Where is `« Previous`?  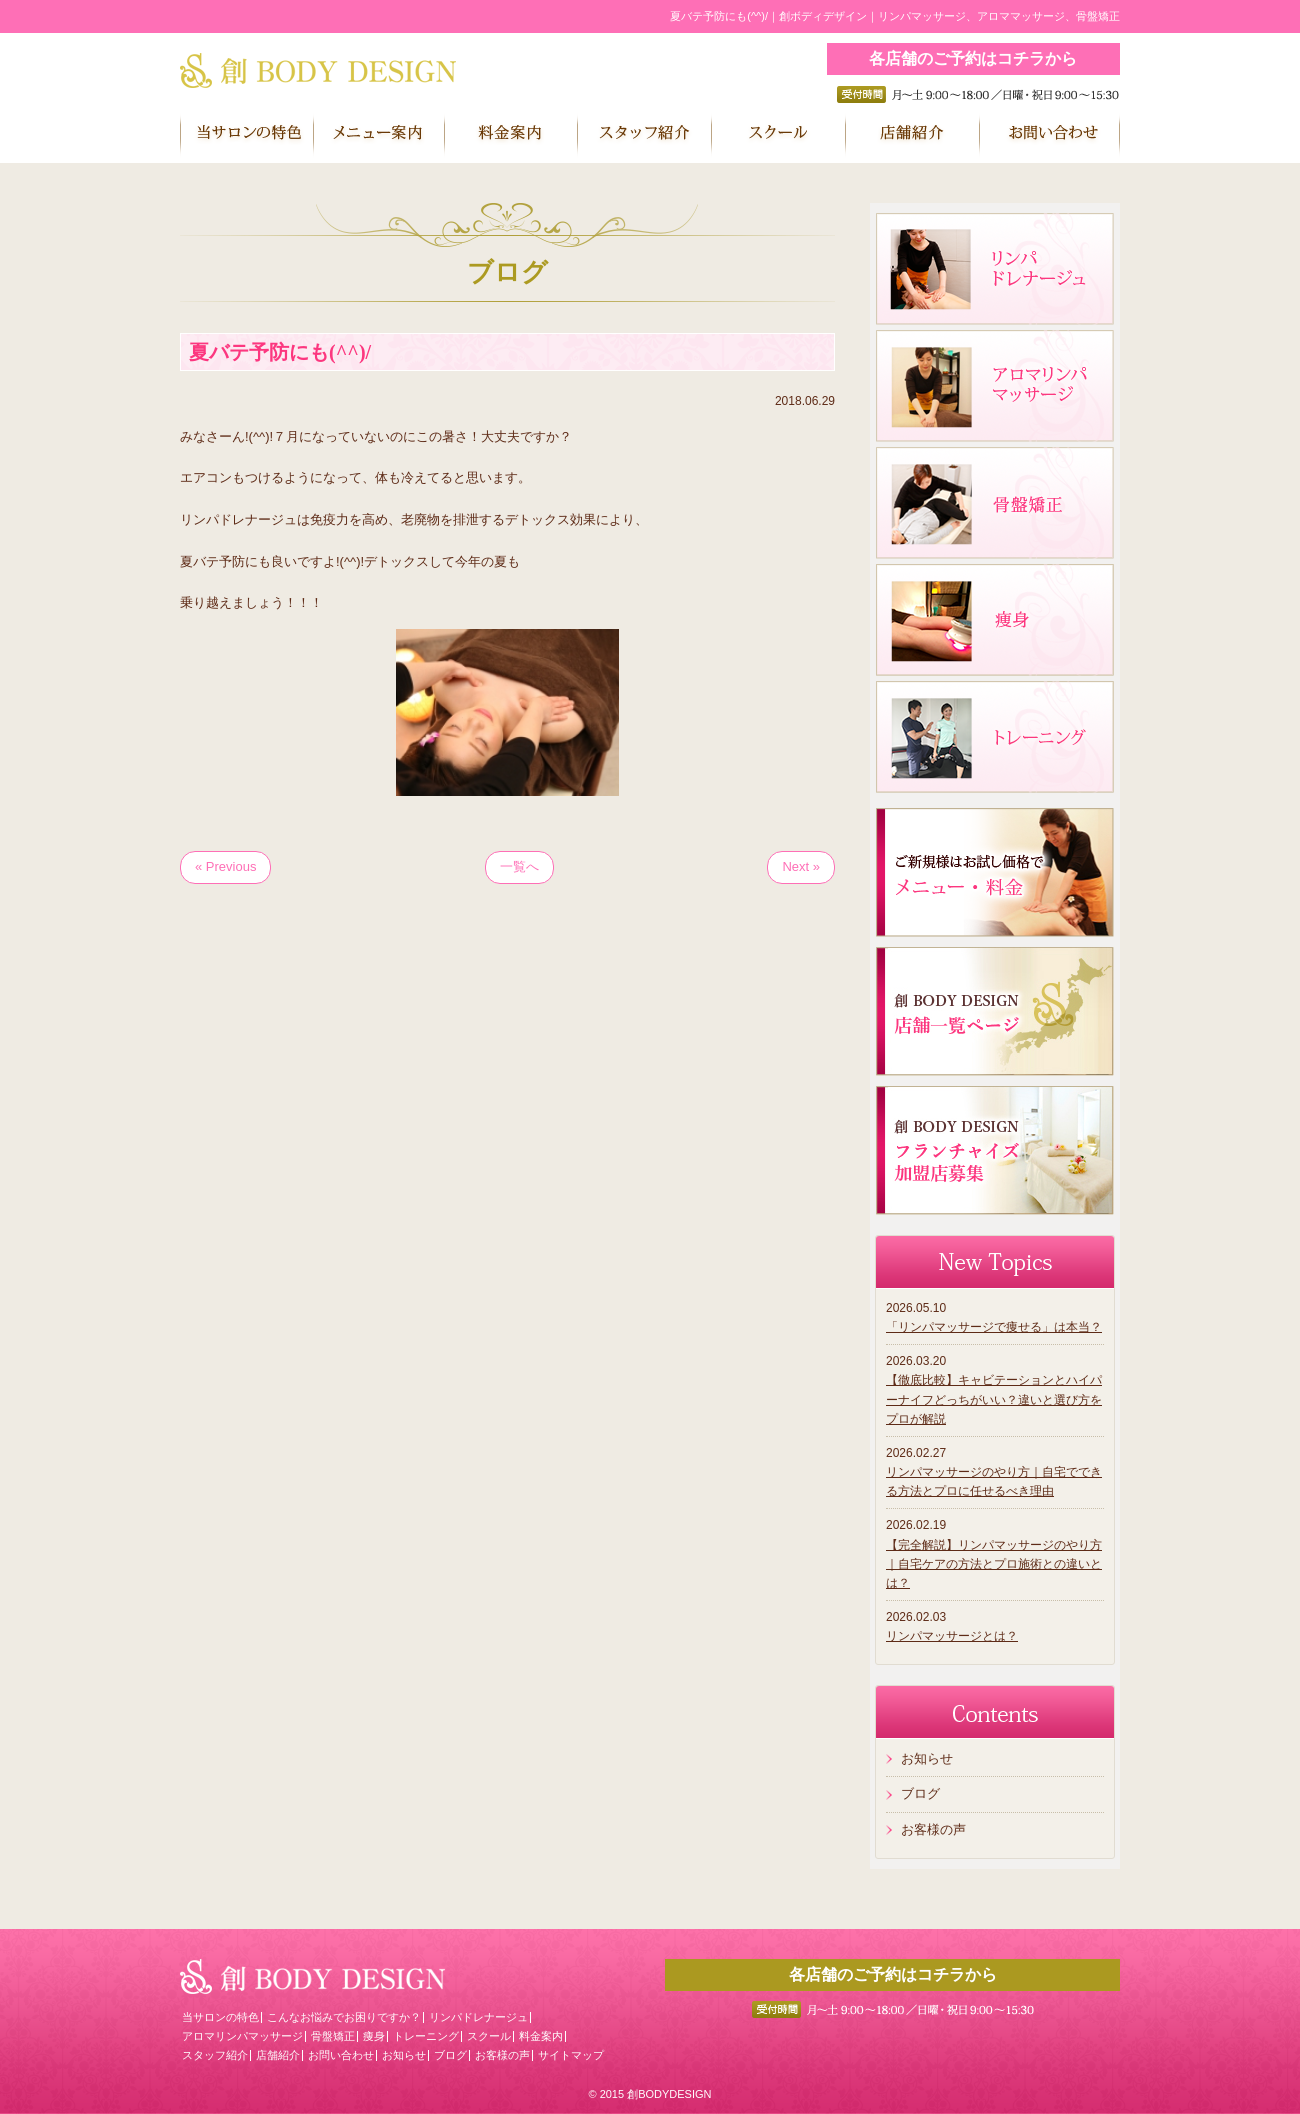 « Previous is located at coordinates (225, 866).